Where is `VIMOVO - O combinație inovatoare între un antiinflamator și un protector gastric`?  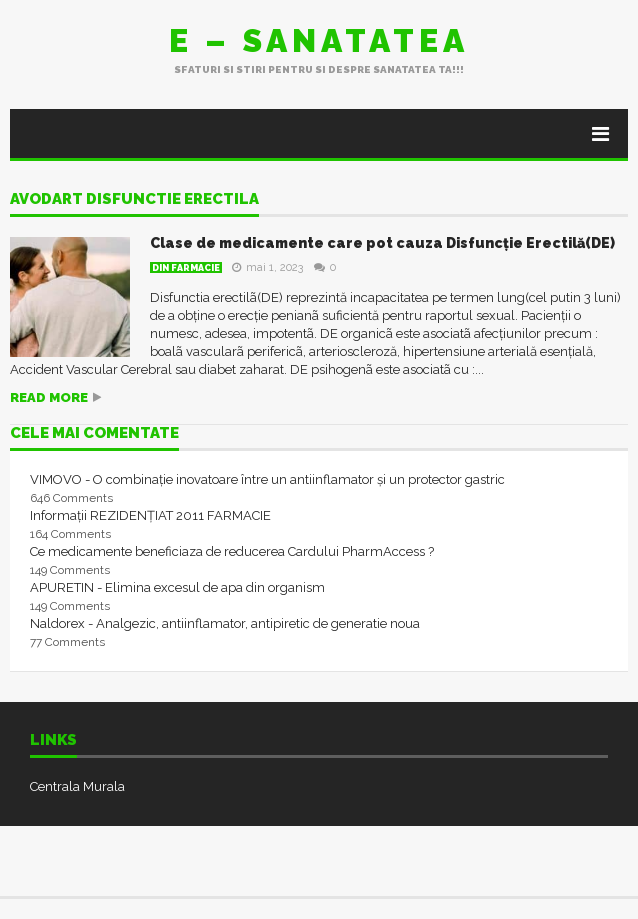 VIMOVO - O combinație inovatoare între un antiinflamator și un protector gastric is located at coordinates (267, 479).